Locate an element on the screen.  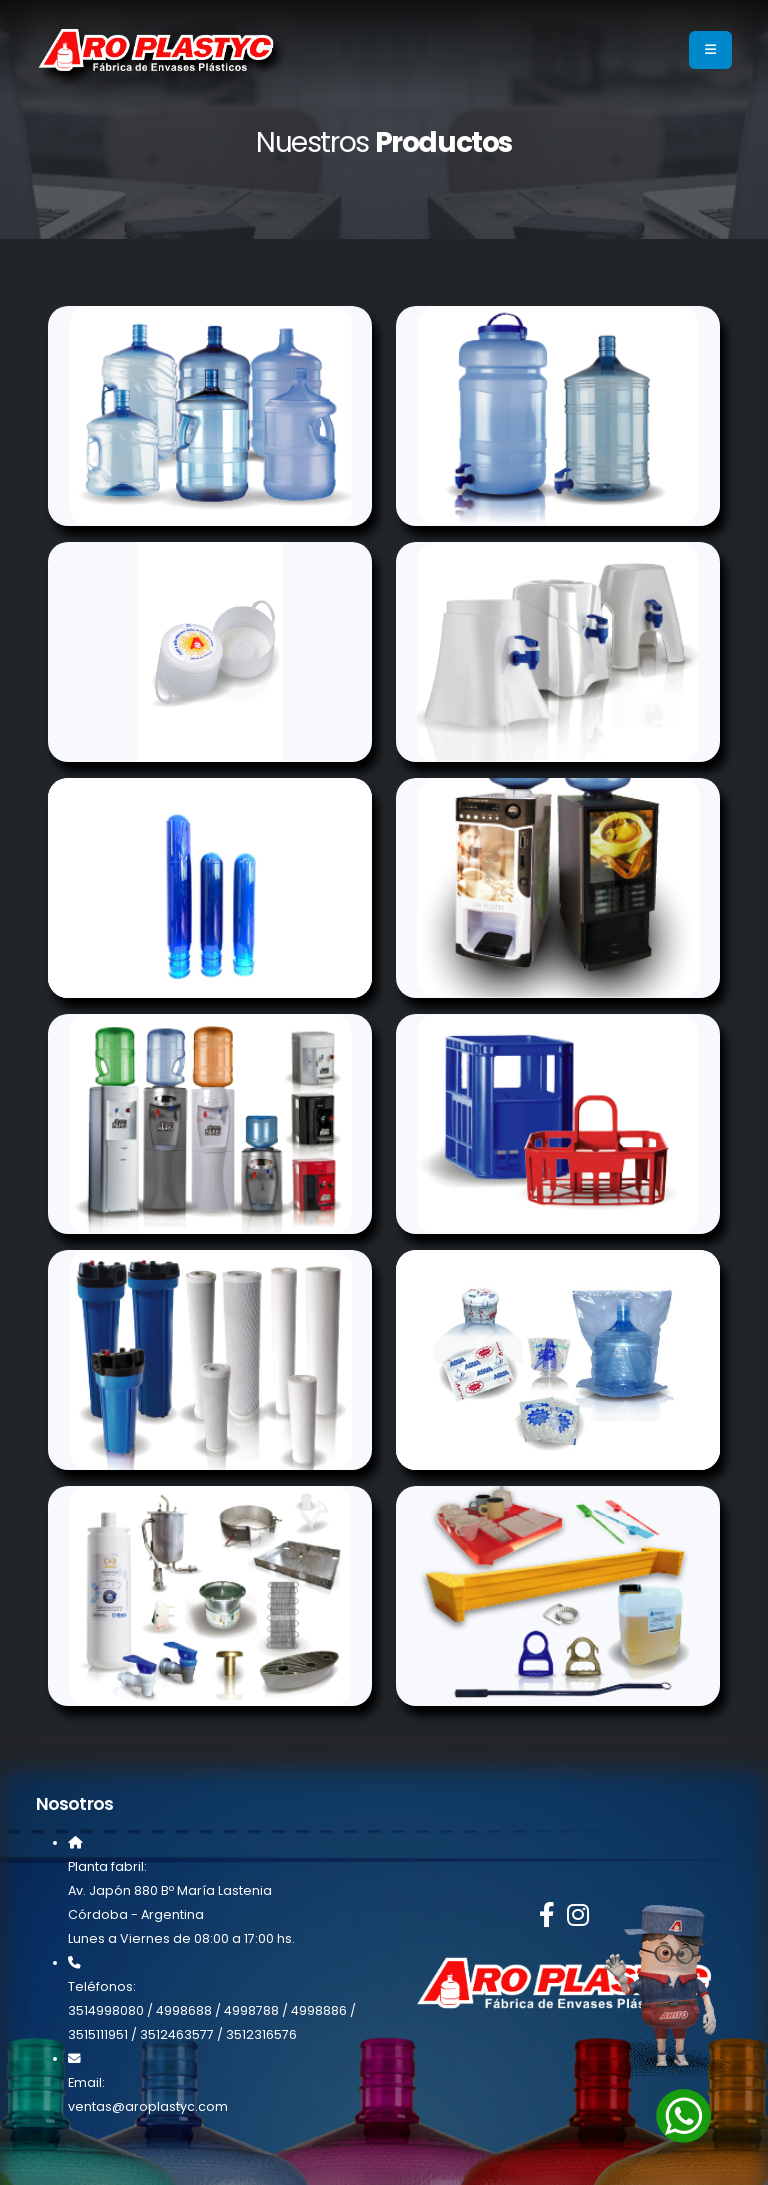
3514998080 is located at coordinates (106, 2010).